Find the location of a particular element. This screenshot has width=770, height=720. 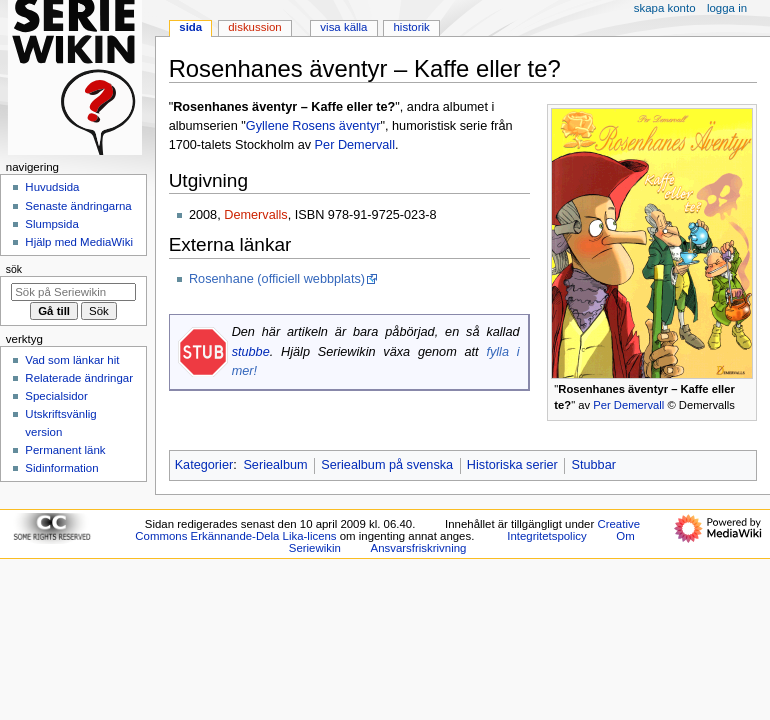

Historik is located at coordinates (412, 27).